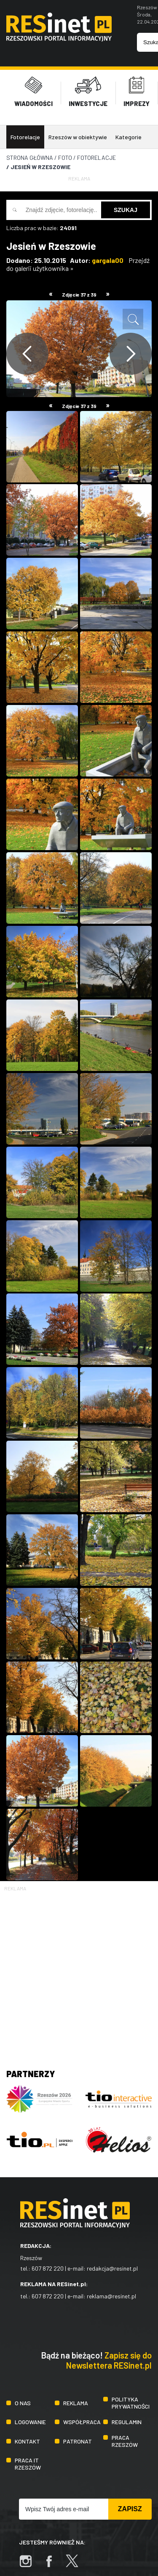 This screenshot has height=2576, width=158. I want to click on reklama@resinet.pl, so click(111, 2291).